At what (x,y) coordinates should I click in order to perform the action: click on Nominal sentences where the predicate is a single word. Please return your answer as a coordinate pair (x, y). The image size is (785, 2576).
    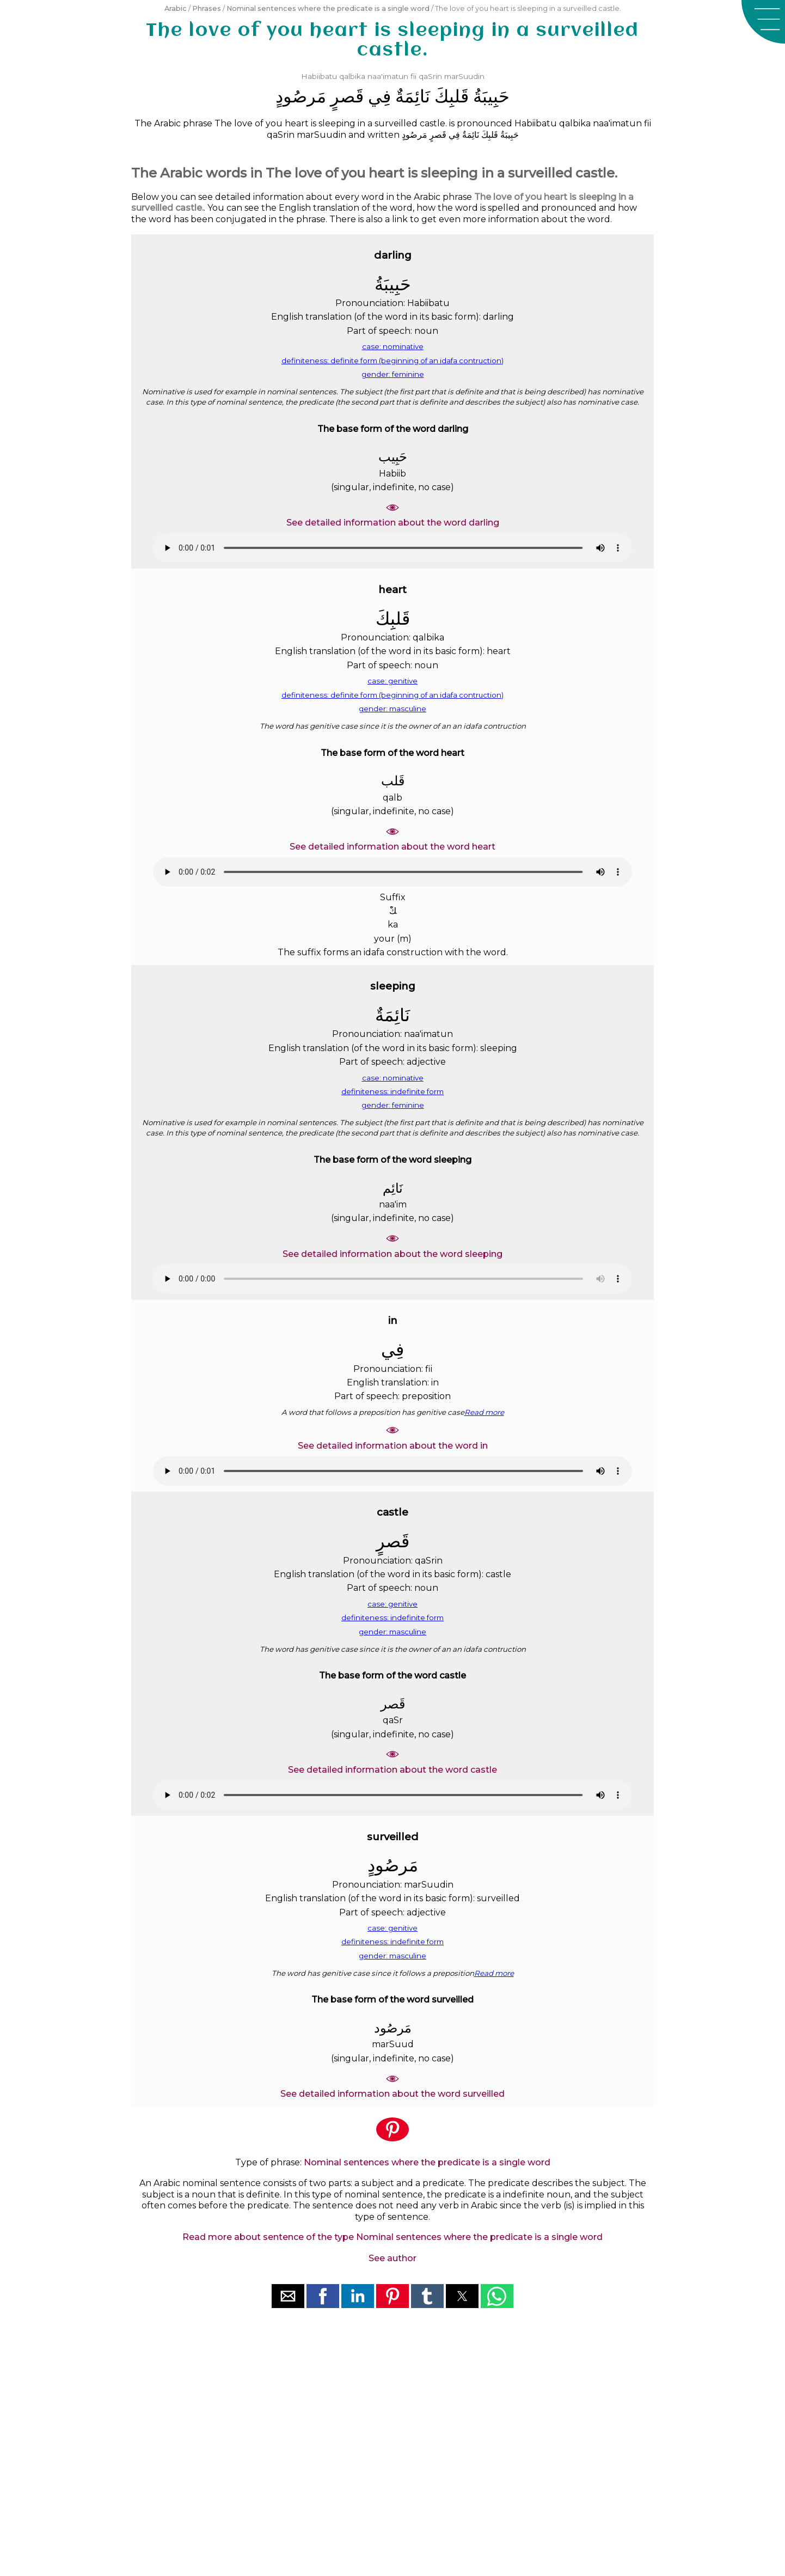
    Looking at the image, I should click on (328, 8).